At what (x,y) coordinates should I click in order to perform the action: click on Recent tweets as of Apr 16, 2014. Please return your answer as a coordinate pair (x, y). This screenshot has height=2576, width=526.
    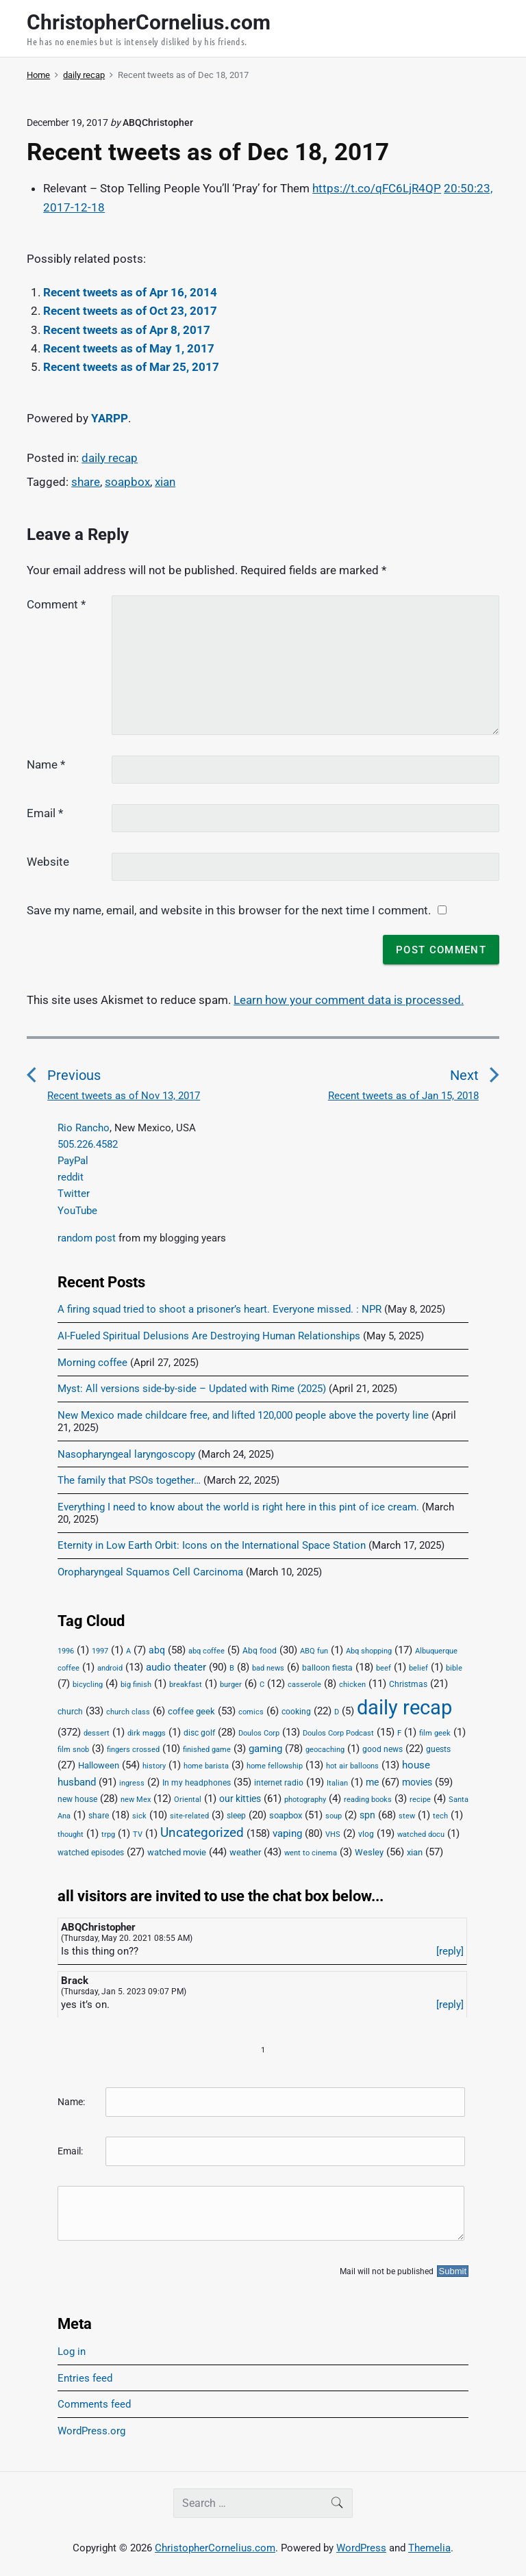
    Looking at the image, I should click on (130, 292).